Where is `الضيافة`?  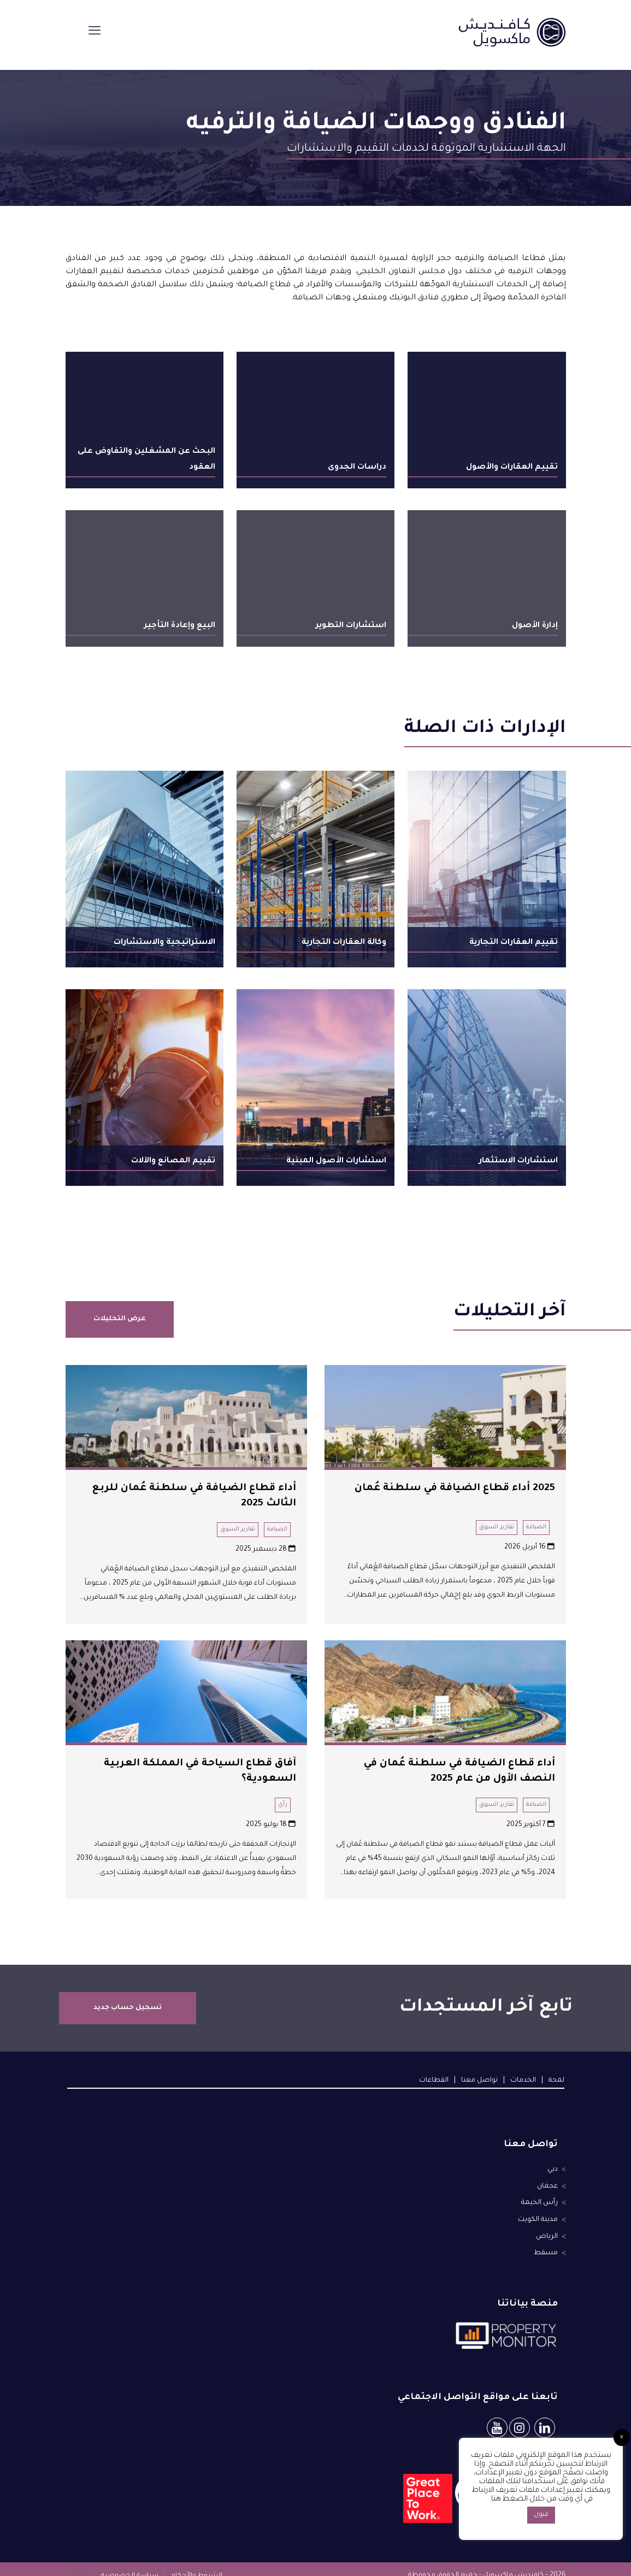
الضيافة is located at coordinates (536, 1527).